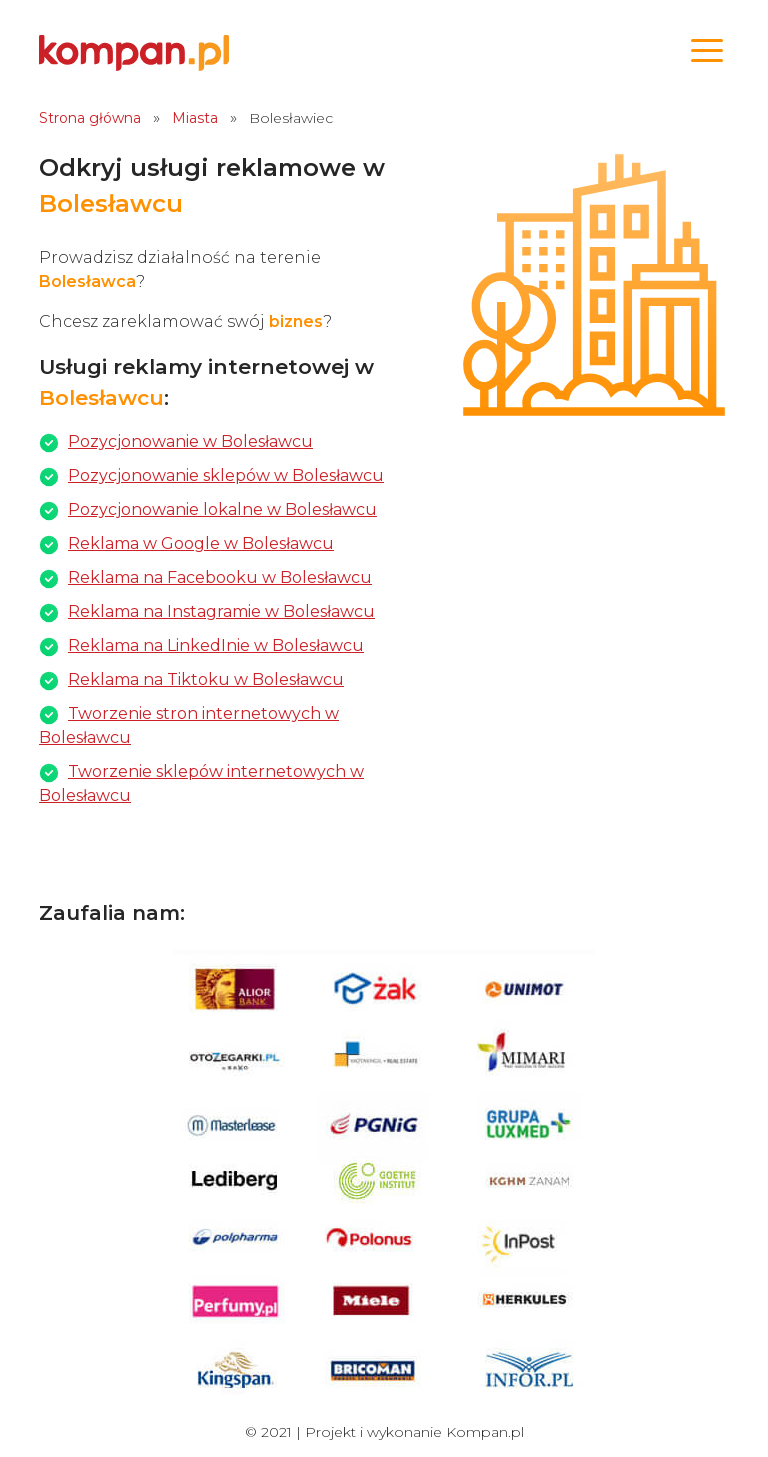 This screenshot has height=1457, width=768. Describe the element at coordinates (220, 577) in the screenshot. I see `Reklama na Facebooku w Bolesławcu` at that location.